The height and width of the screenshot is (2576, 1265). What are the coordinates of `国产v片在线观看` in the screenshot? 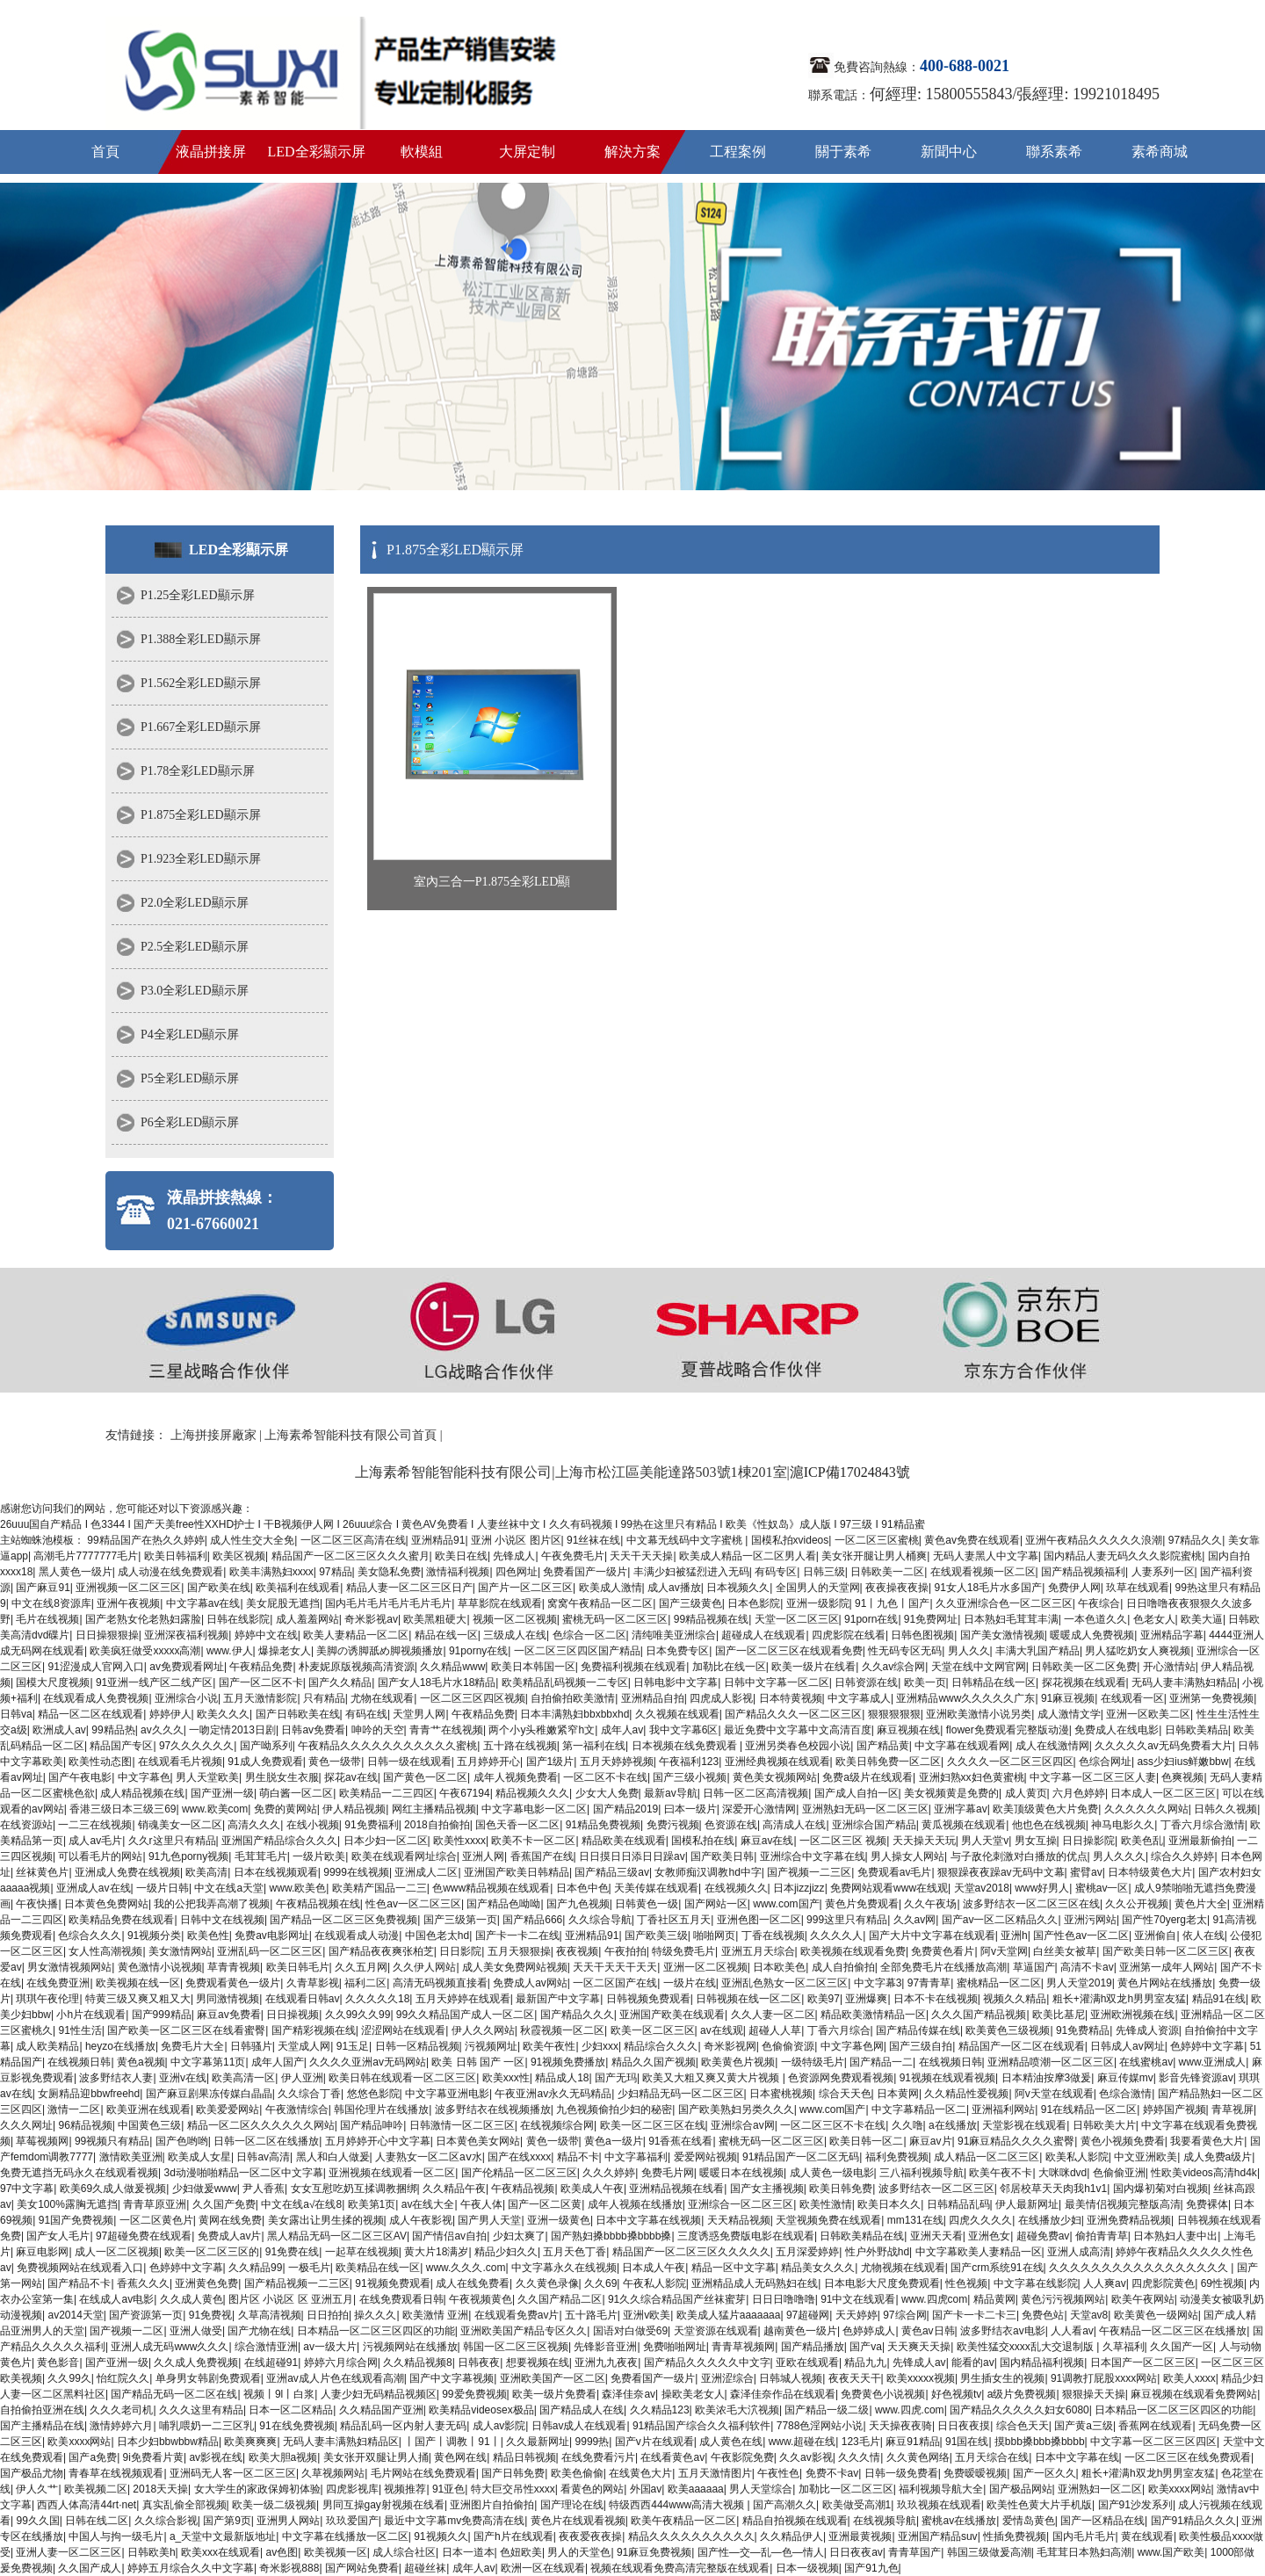 It's located at (654, 2441).